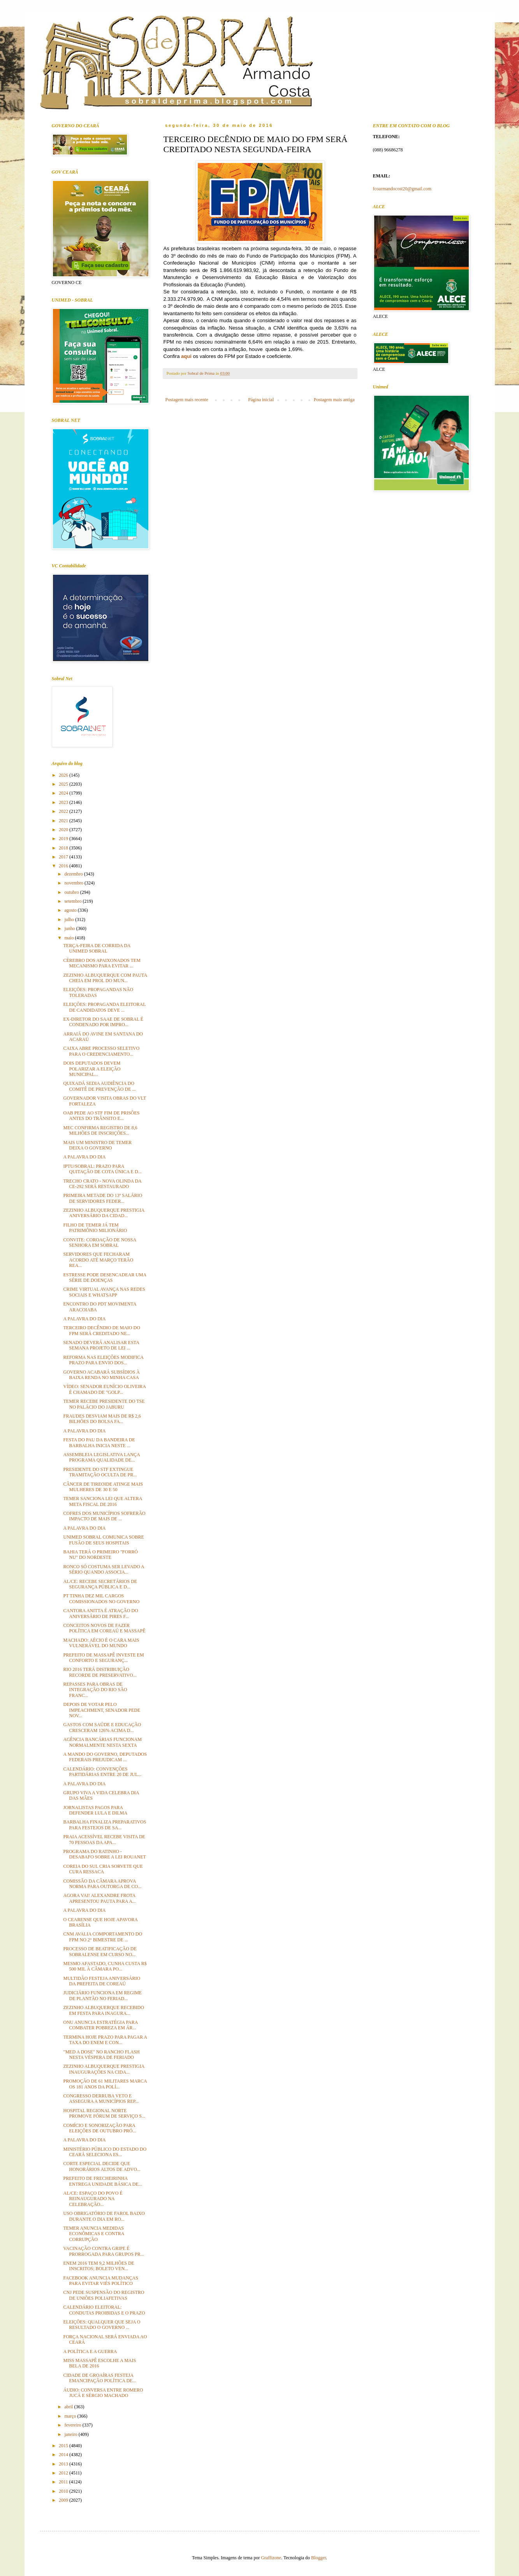  Describe the element at coordinates (102, 2181) in the screenshot. I see `PREFEITO DE FRECHEIRINHA ENTREGA UNIDADE BÁSICA DE...` at that location.